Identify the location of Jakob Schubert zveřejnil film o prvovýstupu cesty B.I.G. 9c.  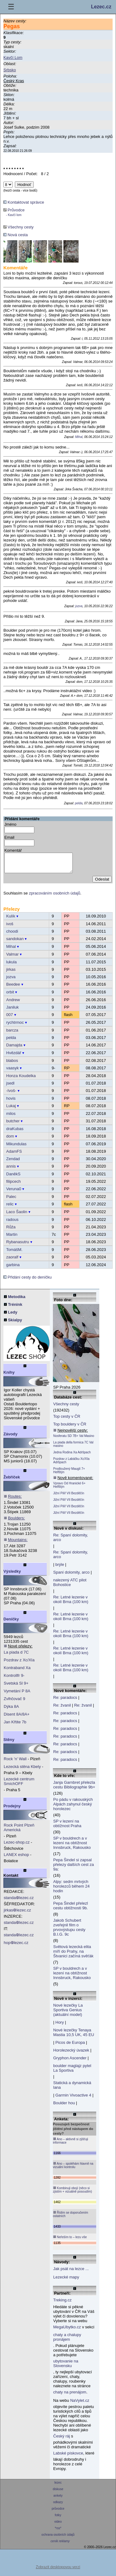
(69, 1931).